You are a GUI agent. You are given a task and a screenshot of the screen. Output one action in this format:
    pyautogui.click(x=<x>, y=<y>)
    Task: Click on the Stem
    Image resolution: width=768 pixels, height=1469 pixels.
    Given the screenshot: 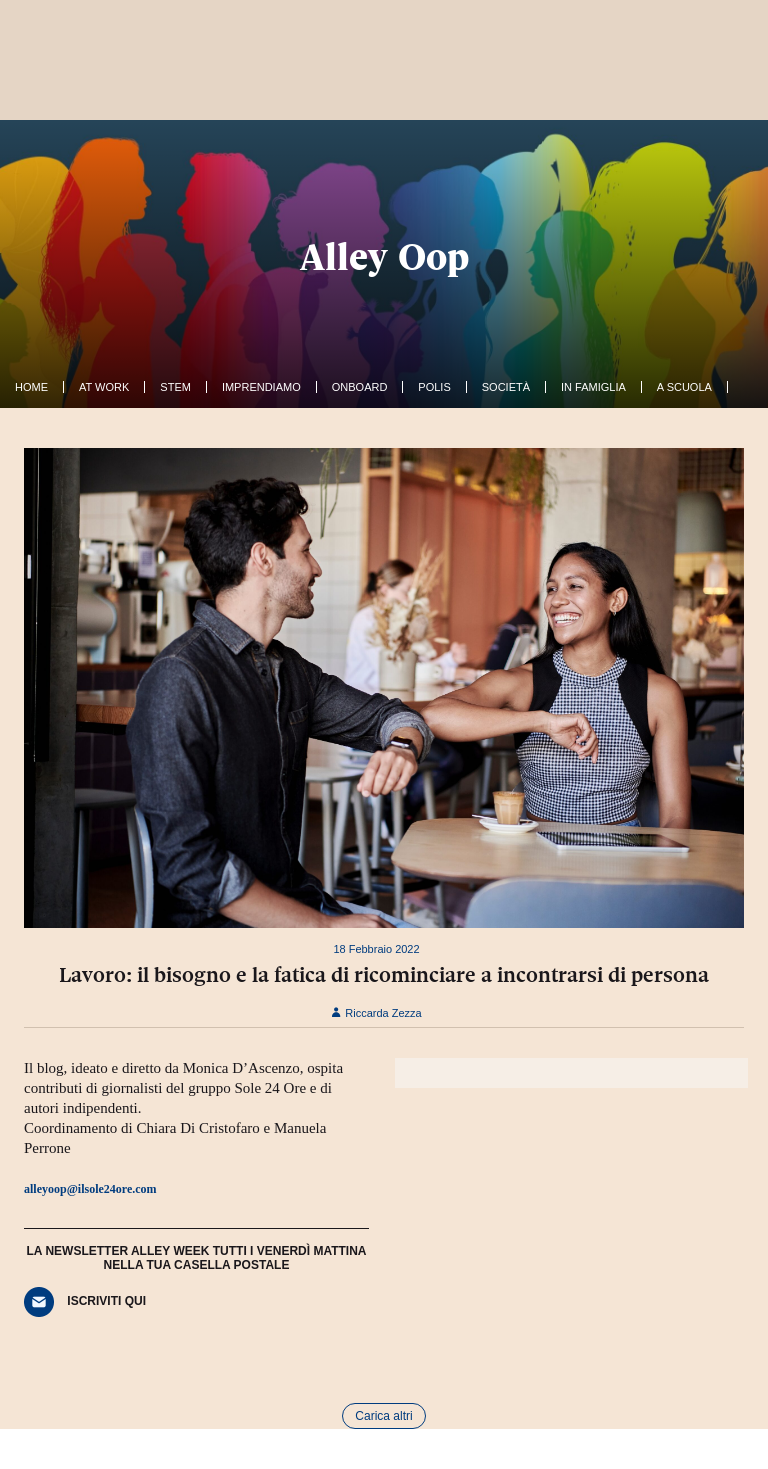 What is the action you would take?
    pyautogui.click(x=175, y=387)
    